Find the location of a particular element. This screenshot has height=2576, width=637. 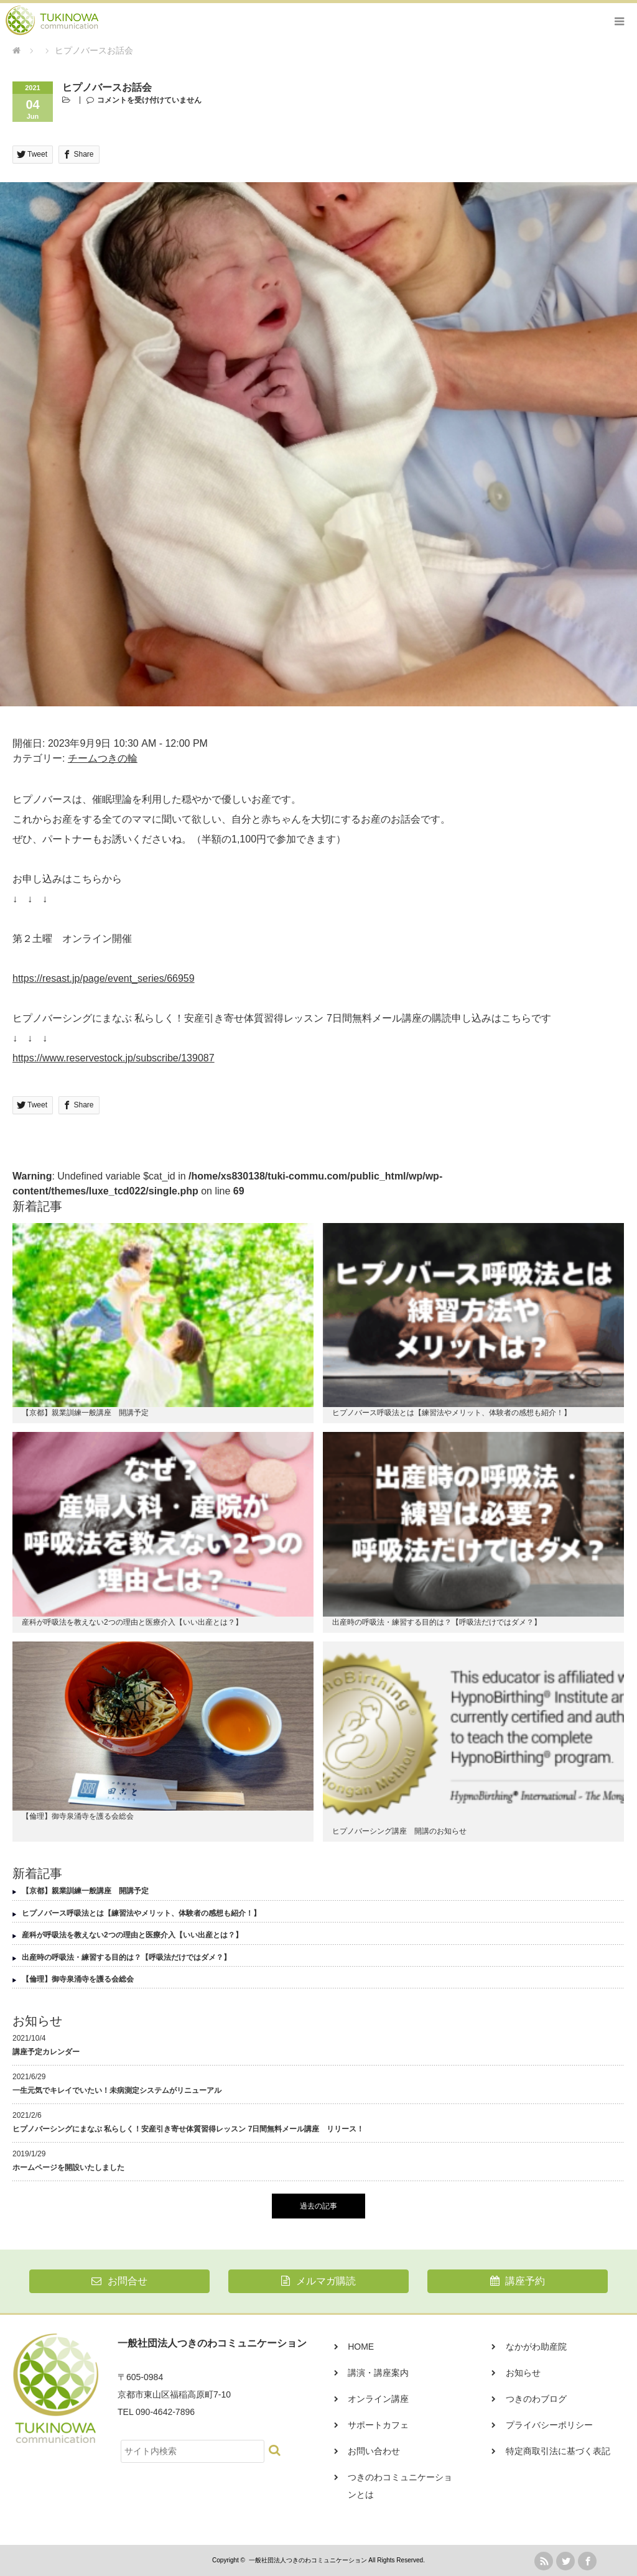

お問合せ is located at coordinates (119, 2281).